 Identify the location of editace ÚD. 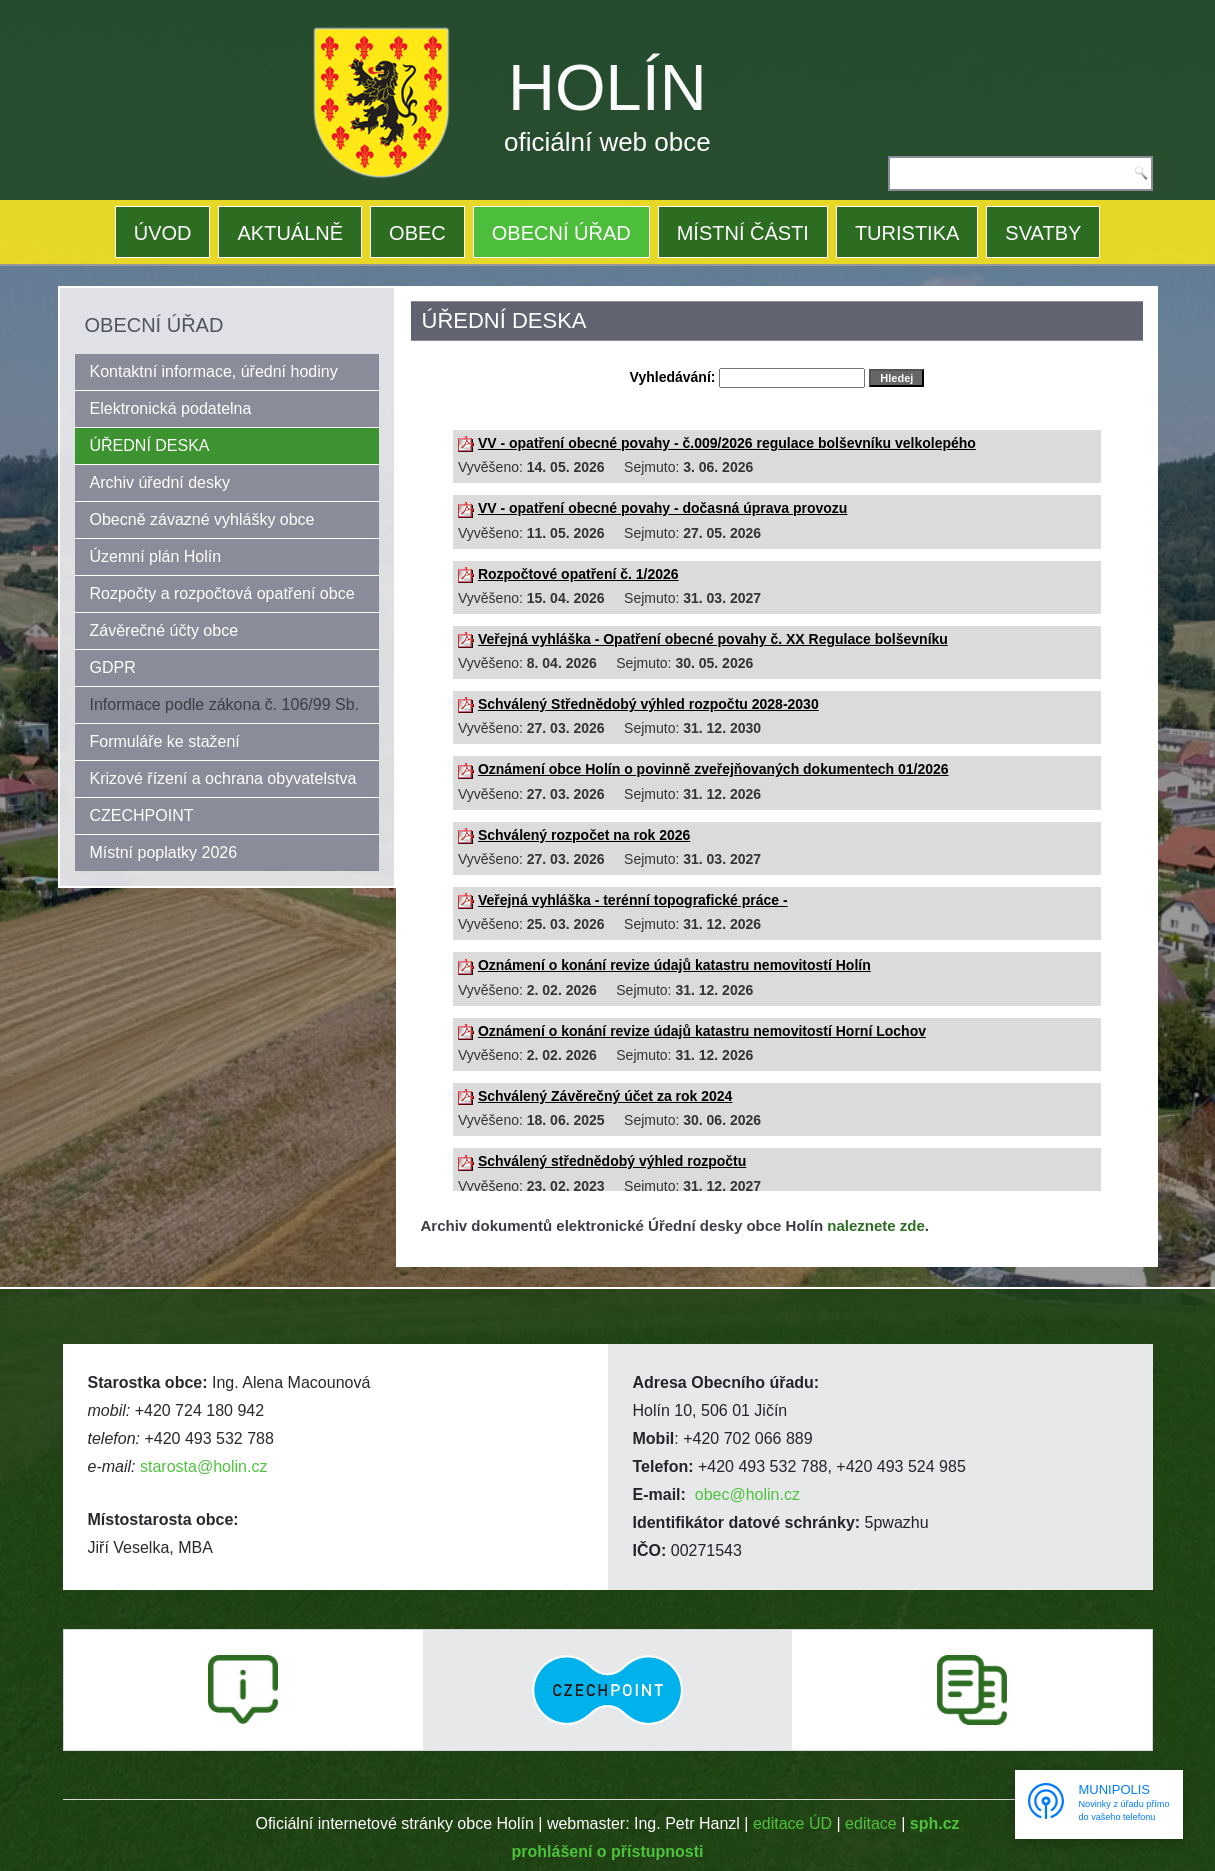
(792, 1823).